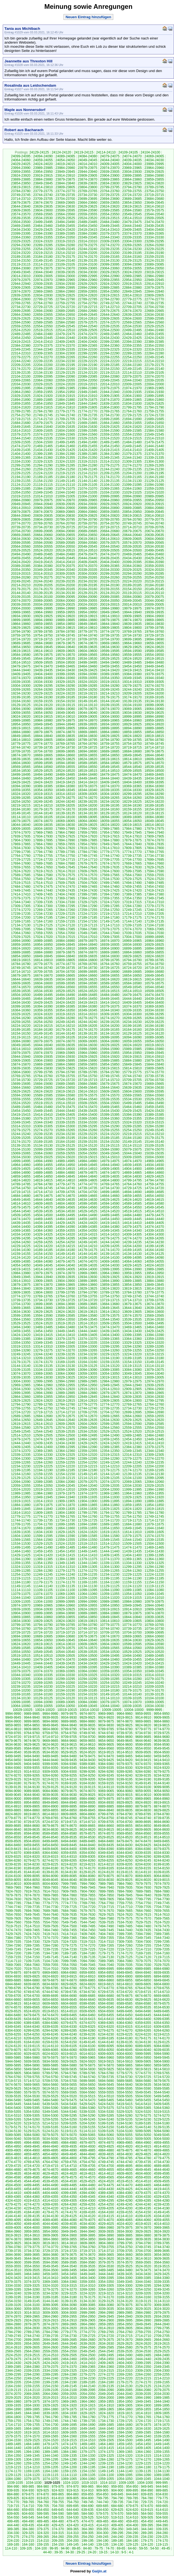  I want to click on 19809-19805, so click(110, 628).